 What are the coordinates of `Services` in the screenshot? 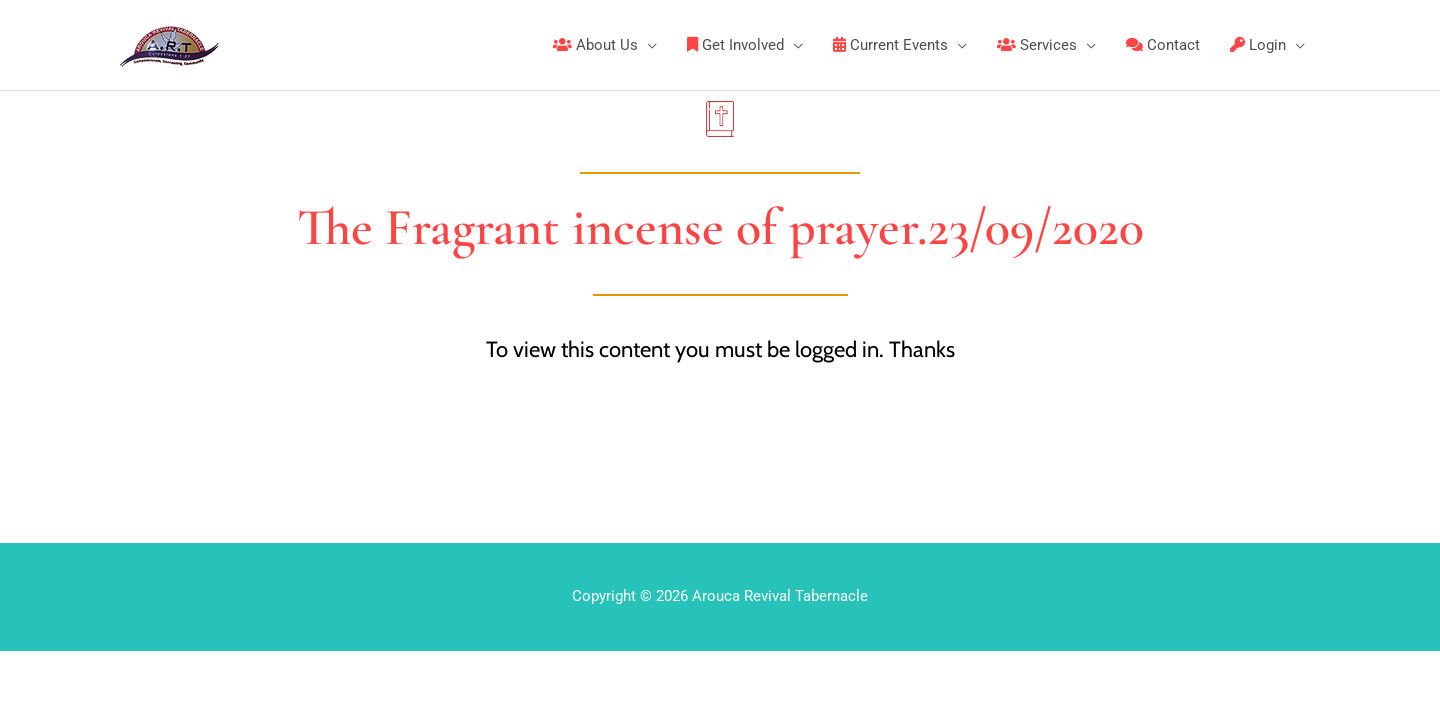 It's located at (1037, 45).